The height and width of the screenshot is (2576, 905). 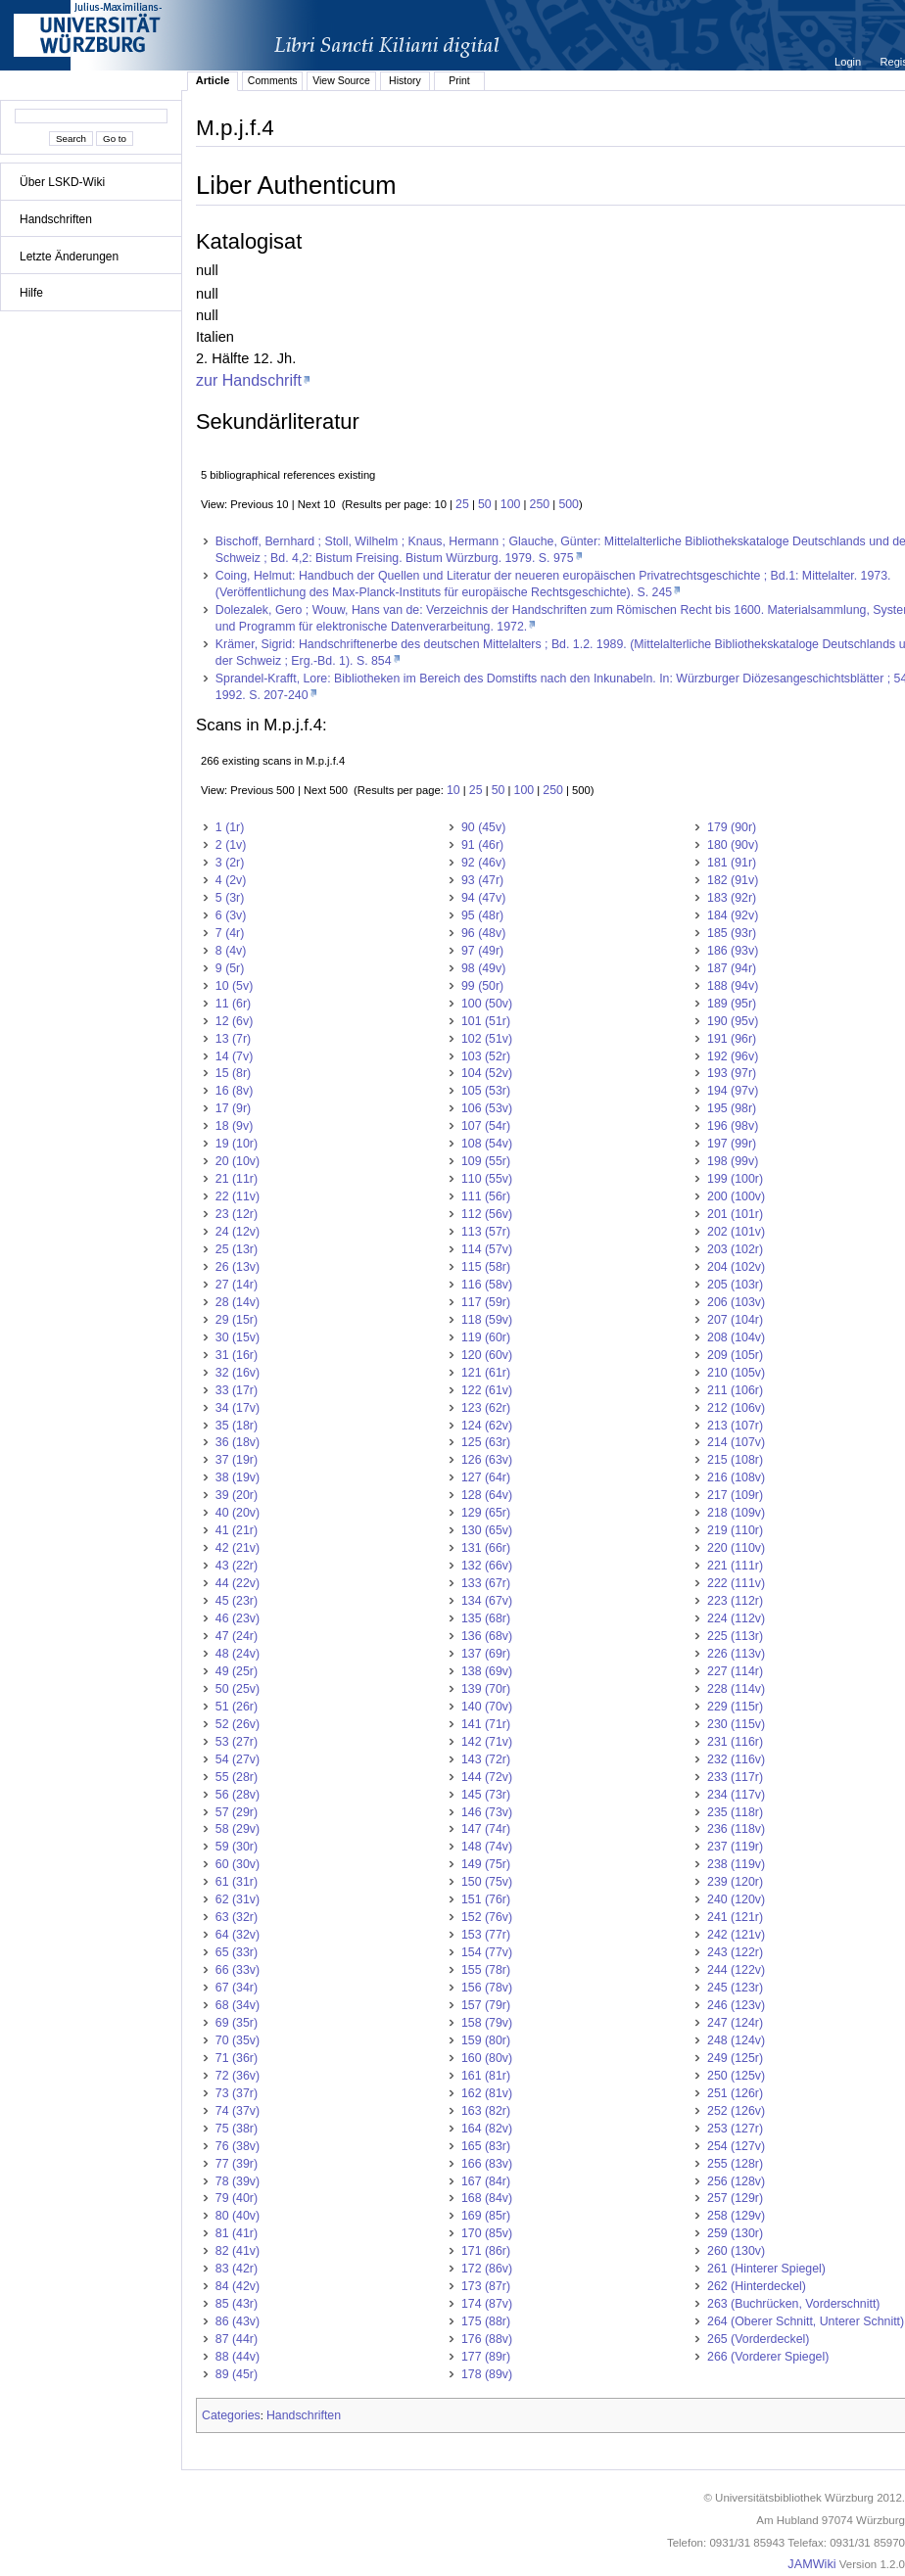 I want to click on 103 (52r), so click(x=485, y=1056).